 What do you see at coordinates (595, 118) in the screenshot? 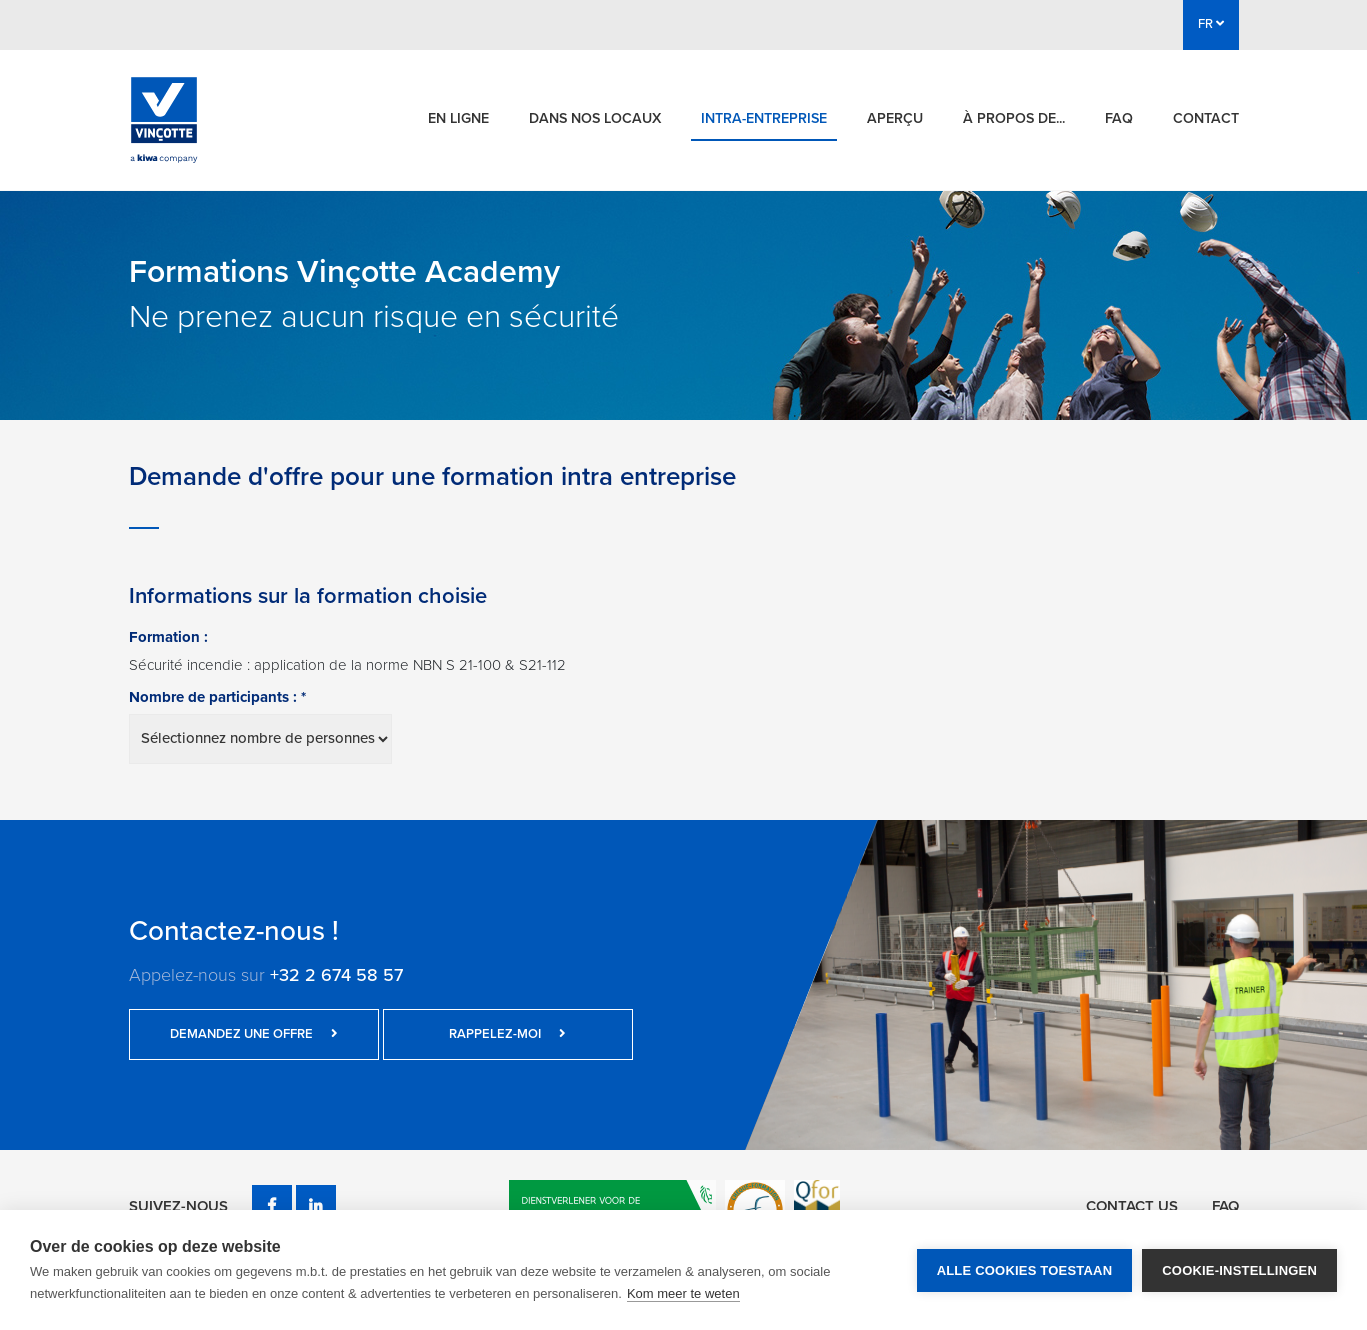
I see `Dans nos locaux` at bounding box center [595, 118].